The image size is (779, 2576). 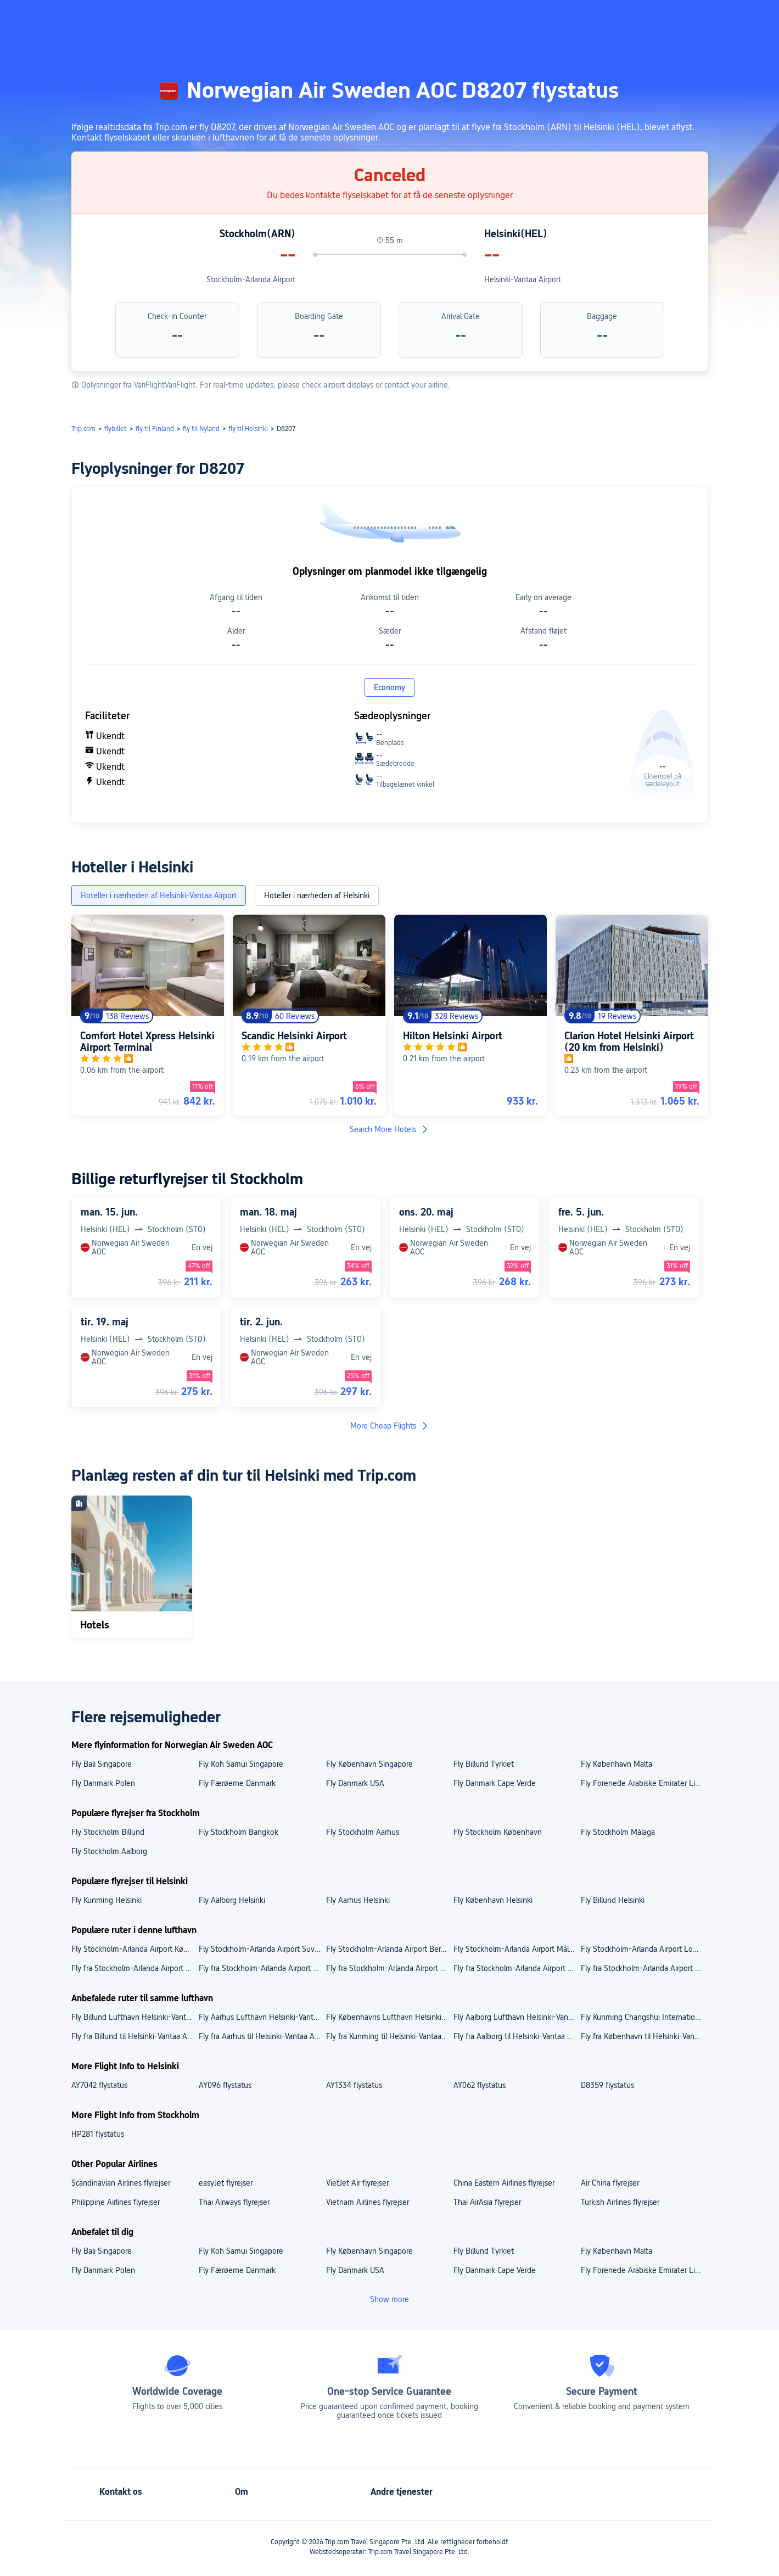 I want to click on Fly Stockholm-Arlanda Airport London Heathrow Airport, so click(x=644, y=1949).